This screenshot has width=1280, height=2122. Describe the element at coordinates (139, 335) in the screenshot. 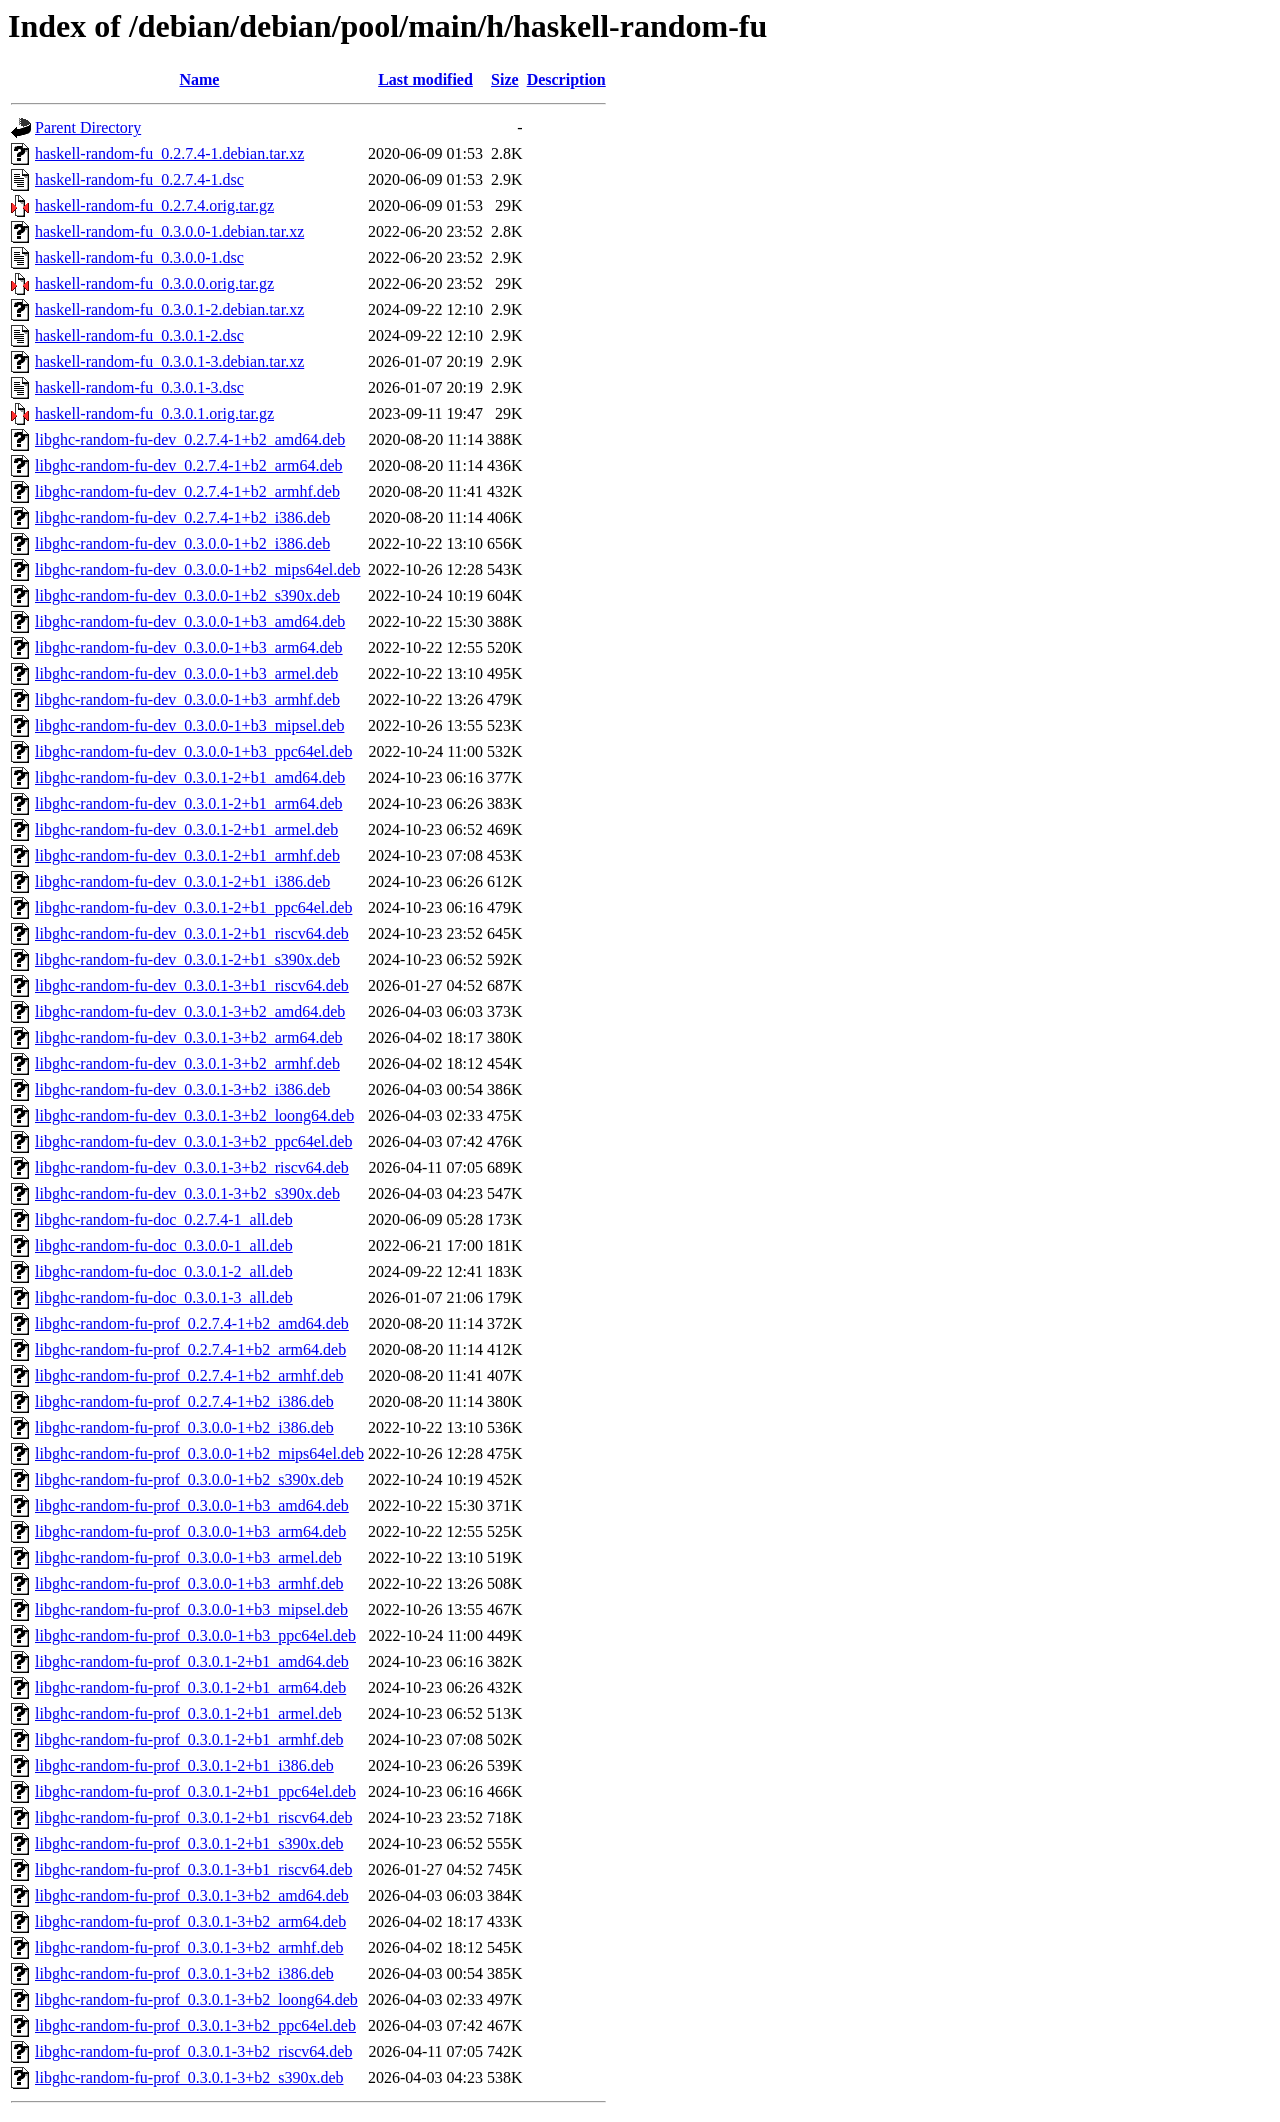

I see `haskell-random-fu_0.3.0.1-2.dsc` at that location.